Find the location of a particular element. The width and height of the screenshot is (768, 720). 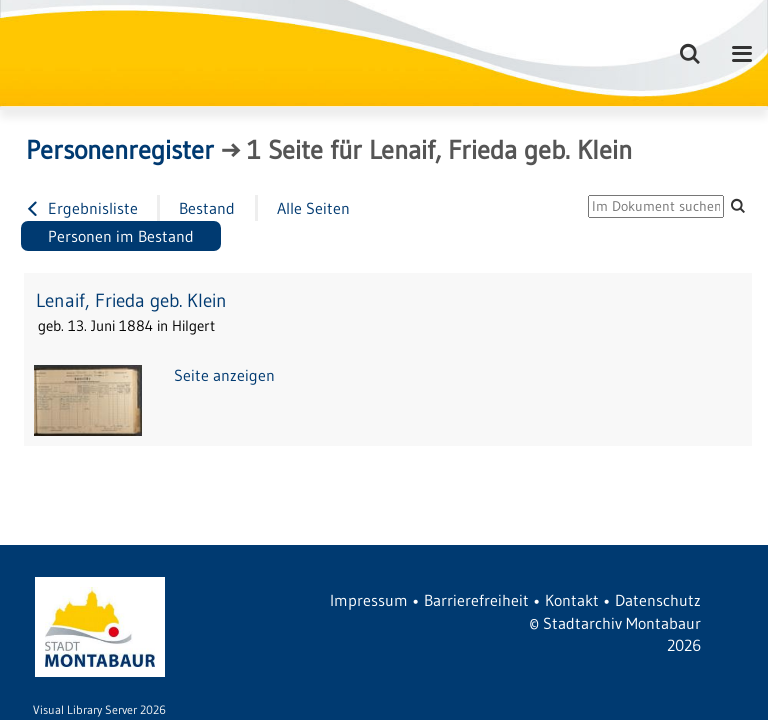

Impressum is located at coordinates (369, 600).